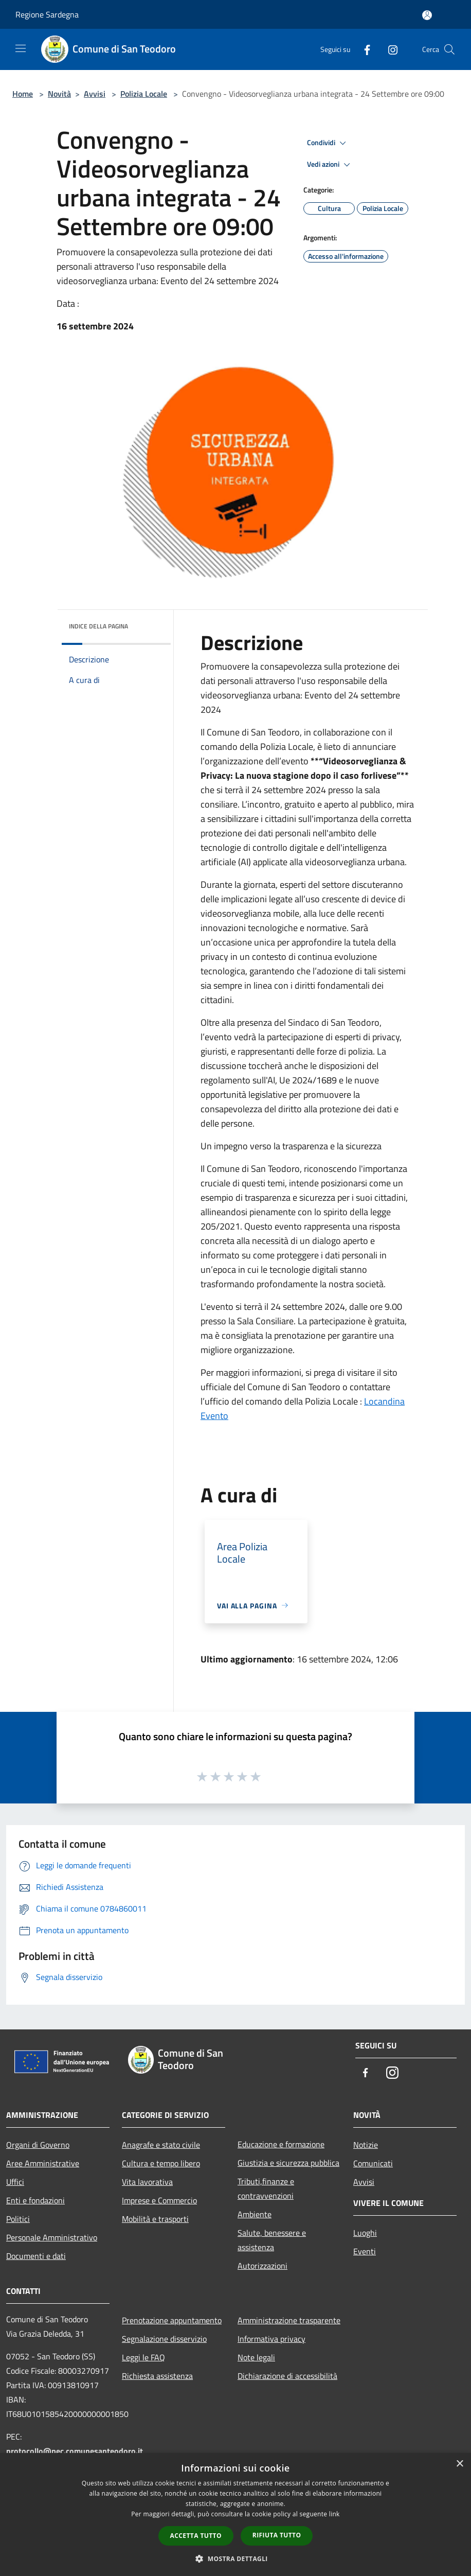  Describe the element at coordinates (42, 2163) in the screenshot. I see `Aree Amministrative` at that location.